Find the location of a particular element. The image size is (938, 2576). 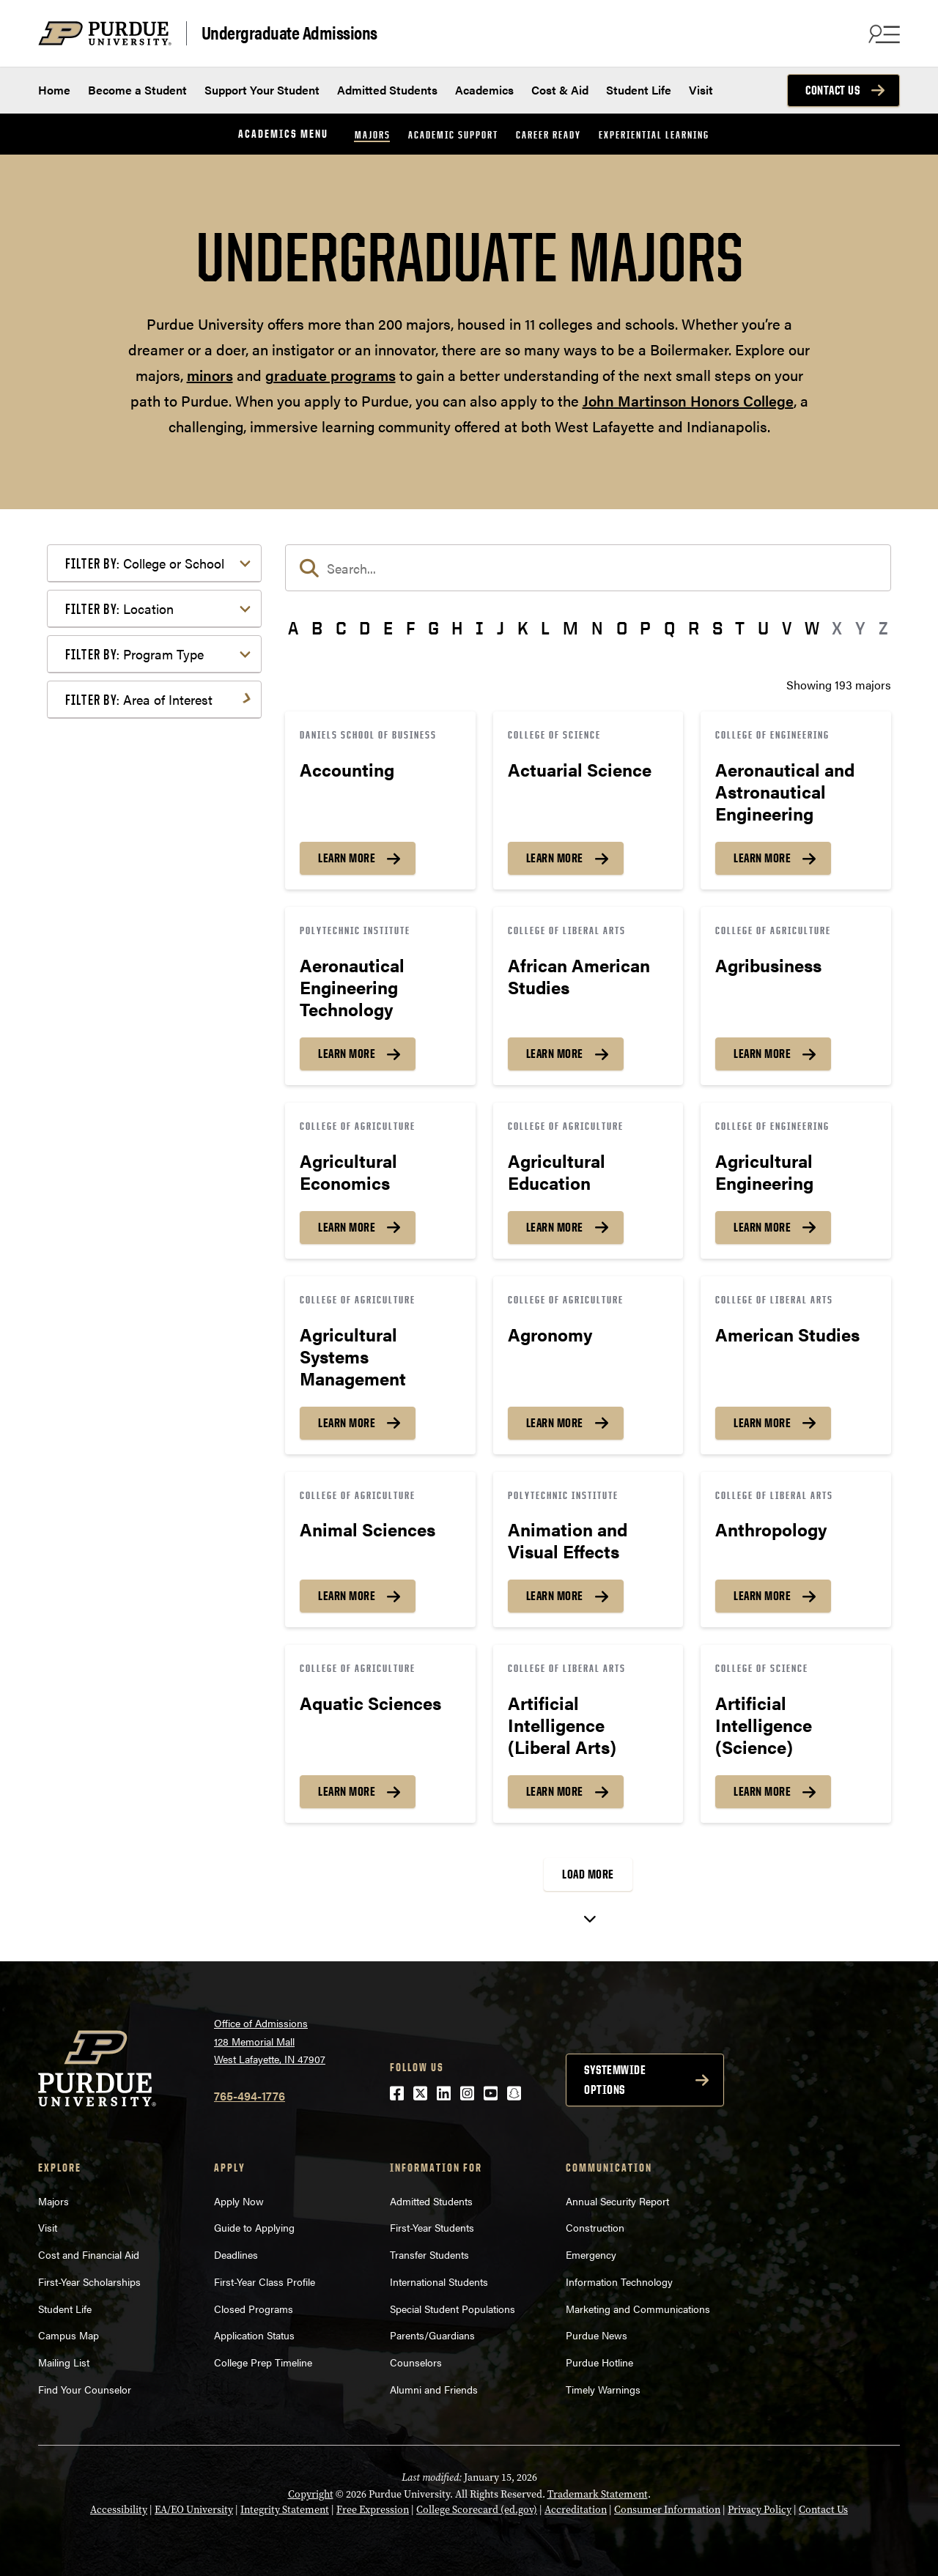

Systemwide options is located at coordinates (615, 2079).